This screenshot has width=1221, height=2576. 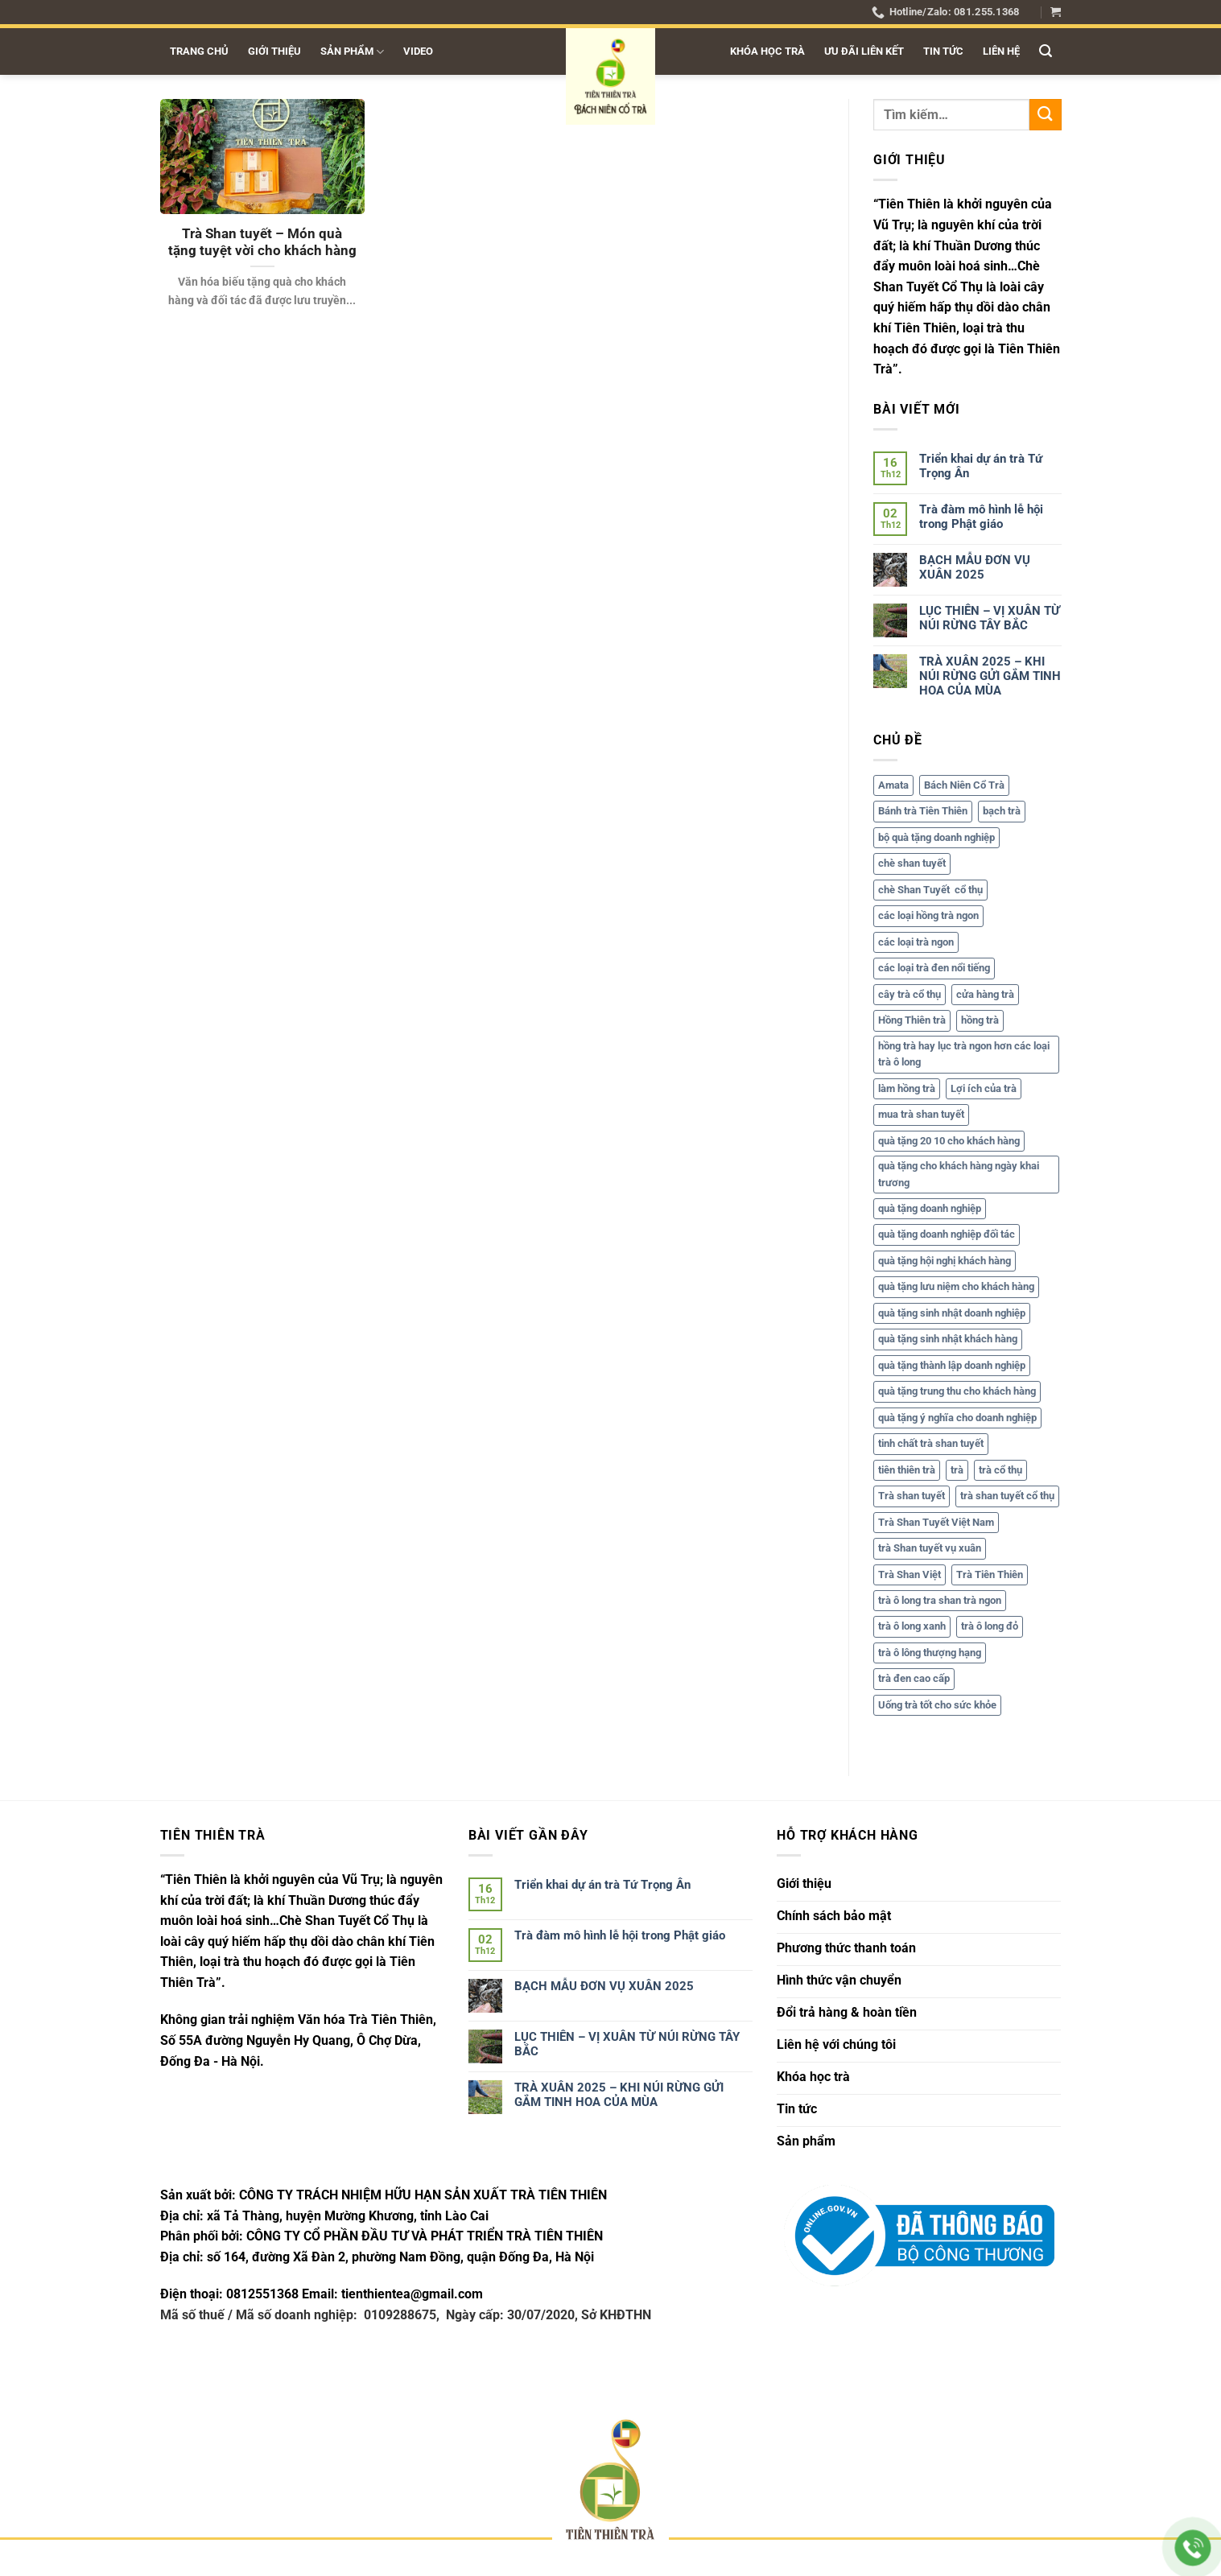 What do you see at coordinates (964, 785) in the screenshot?
I see `Bách Niên Cổ Trà [Bách Niên Cổ Trà (2 mục)]` at bounding box center [964, 785].